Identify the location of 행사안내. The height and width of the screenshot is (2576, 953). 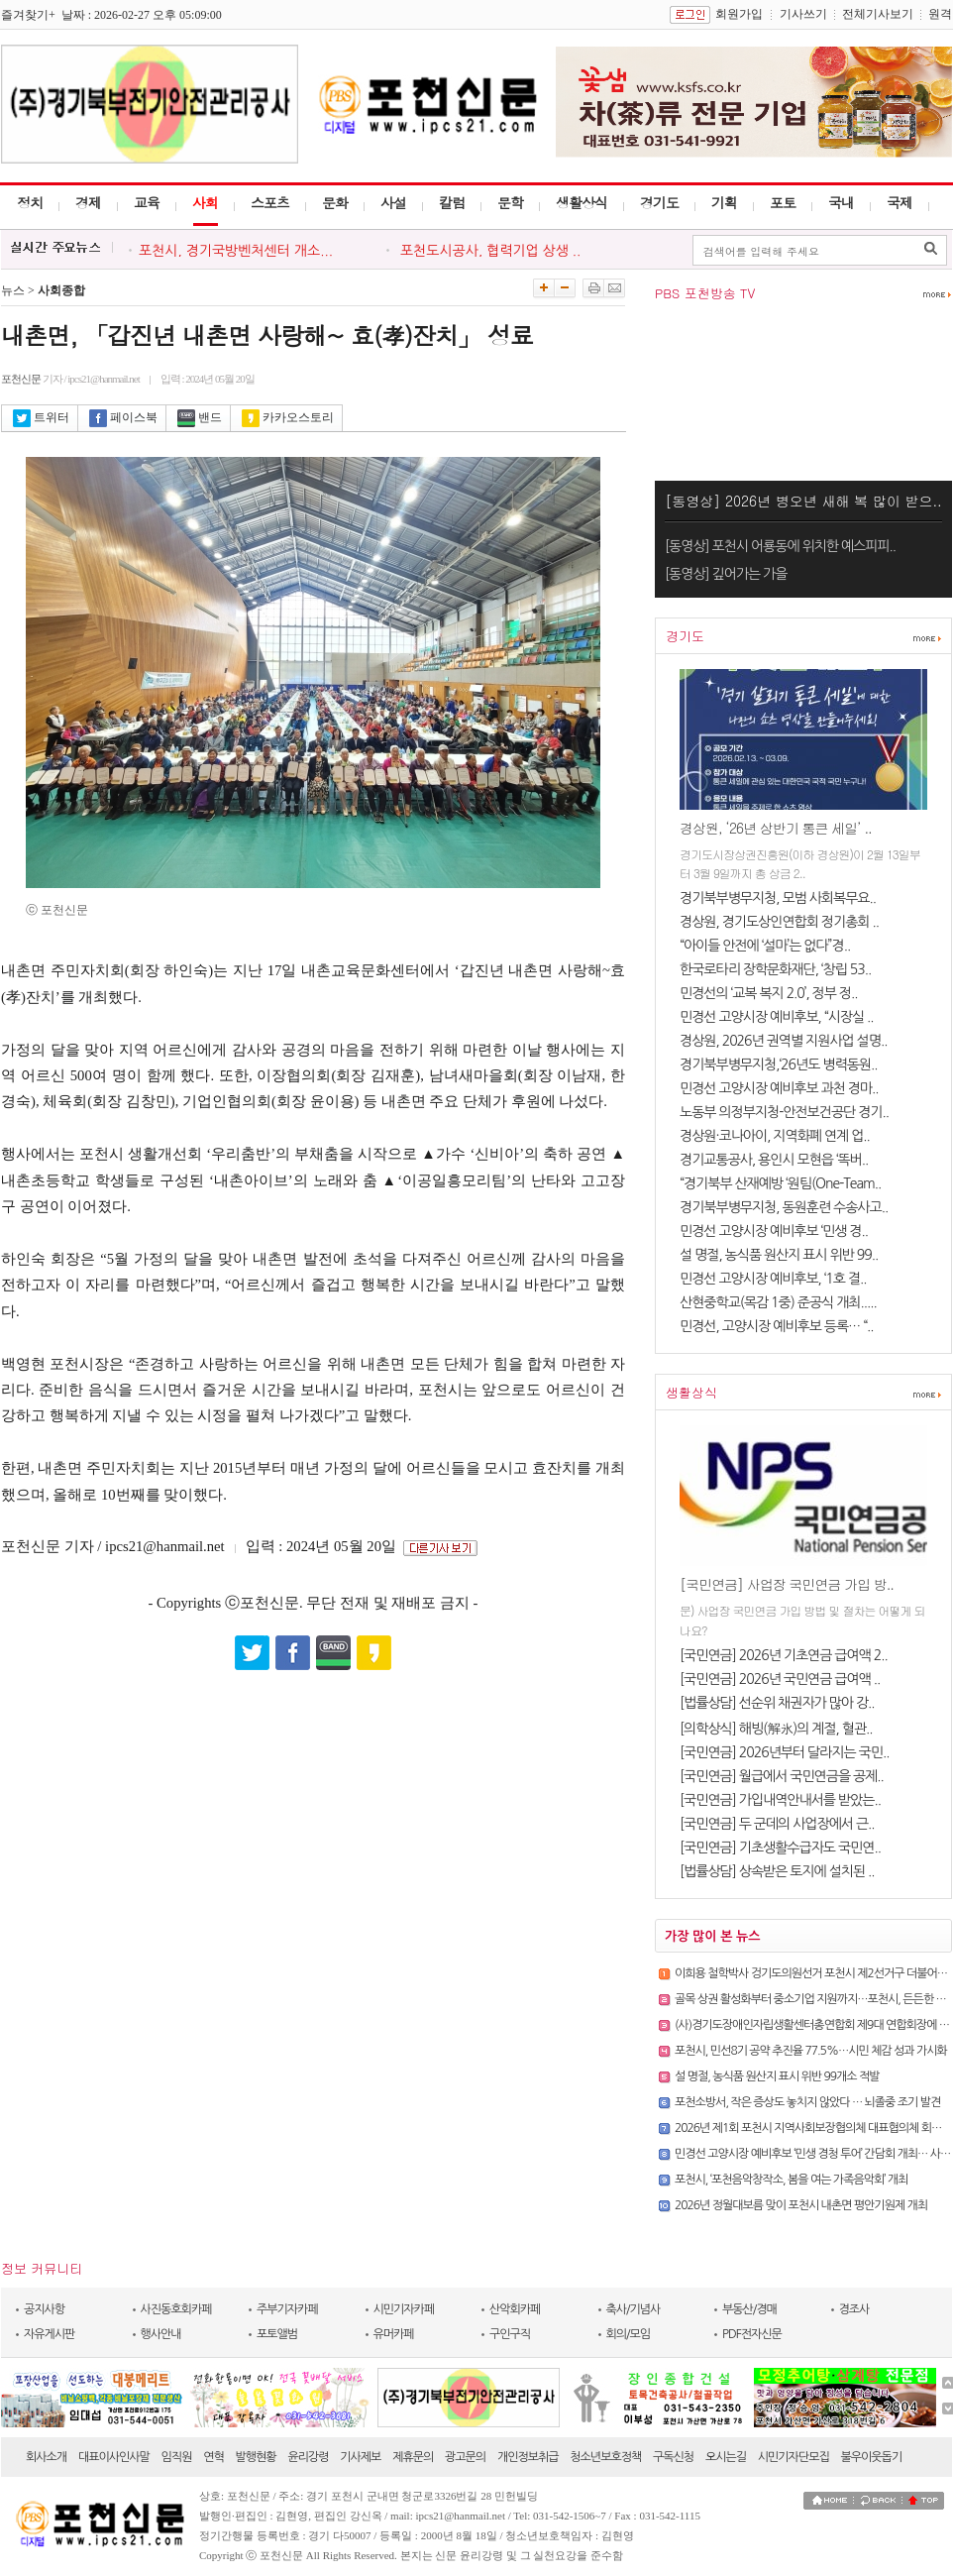
(161, 2334).